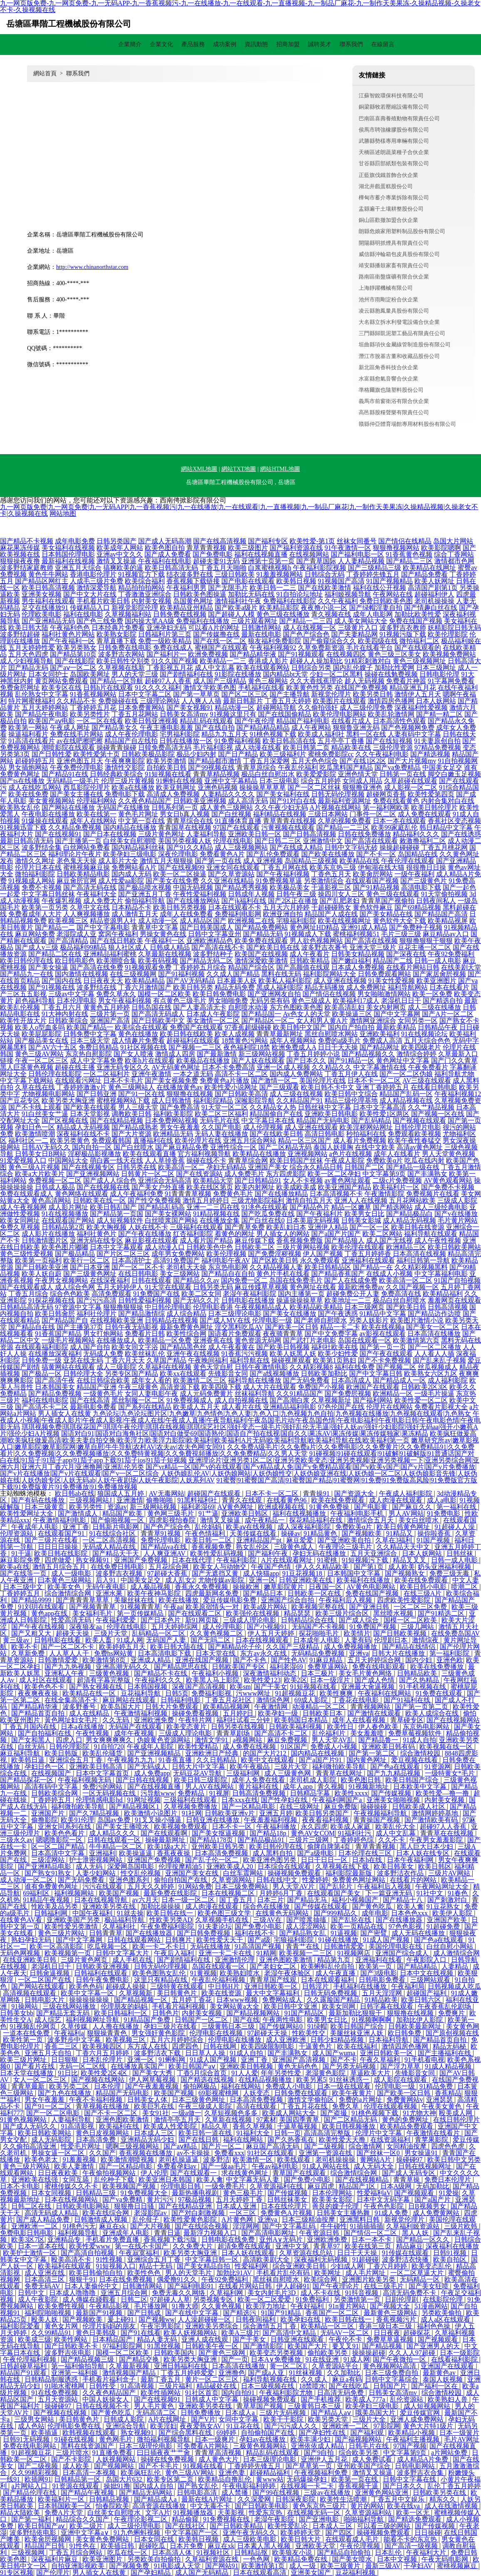 This screenshot has height=2576, width=481. Describe the element at coordinates (379, 1107) in the screenshot. I see `日本中文字幕高清` at that location.